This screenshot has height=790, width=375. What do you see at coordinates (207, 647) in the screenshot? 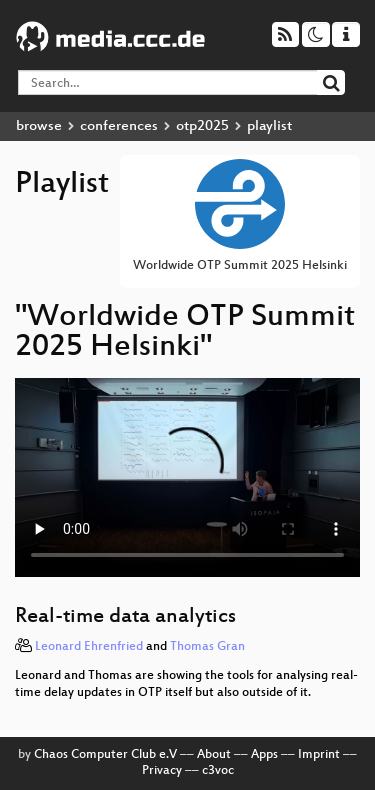
I see `Thomas Gran` at bounding box center [207, 647].